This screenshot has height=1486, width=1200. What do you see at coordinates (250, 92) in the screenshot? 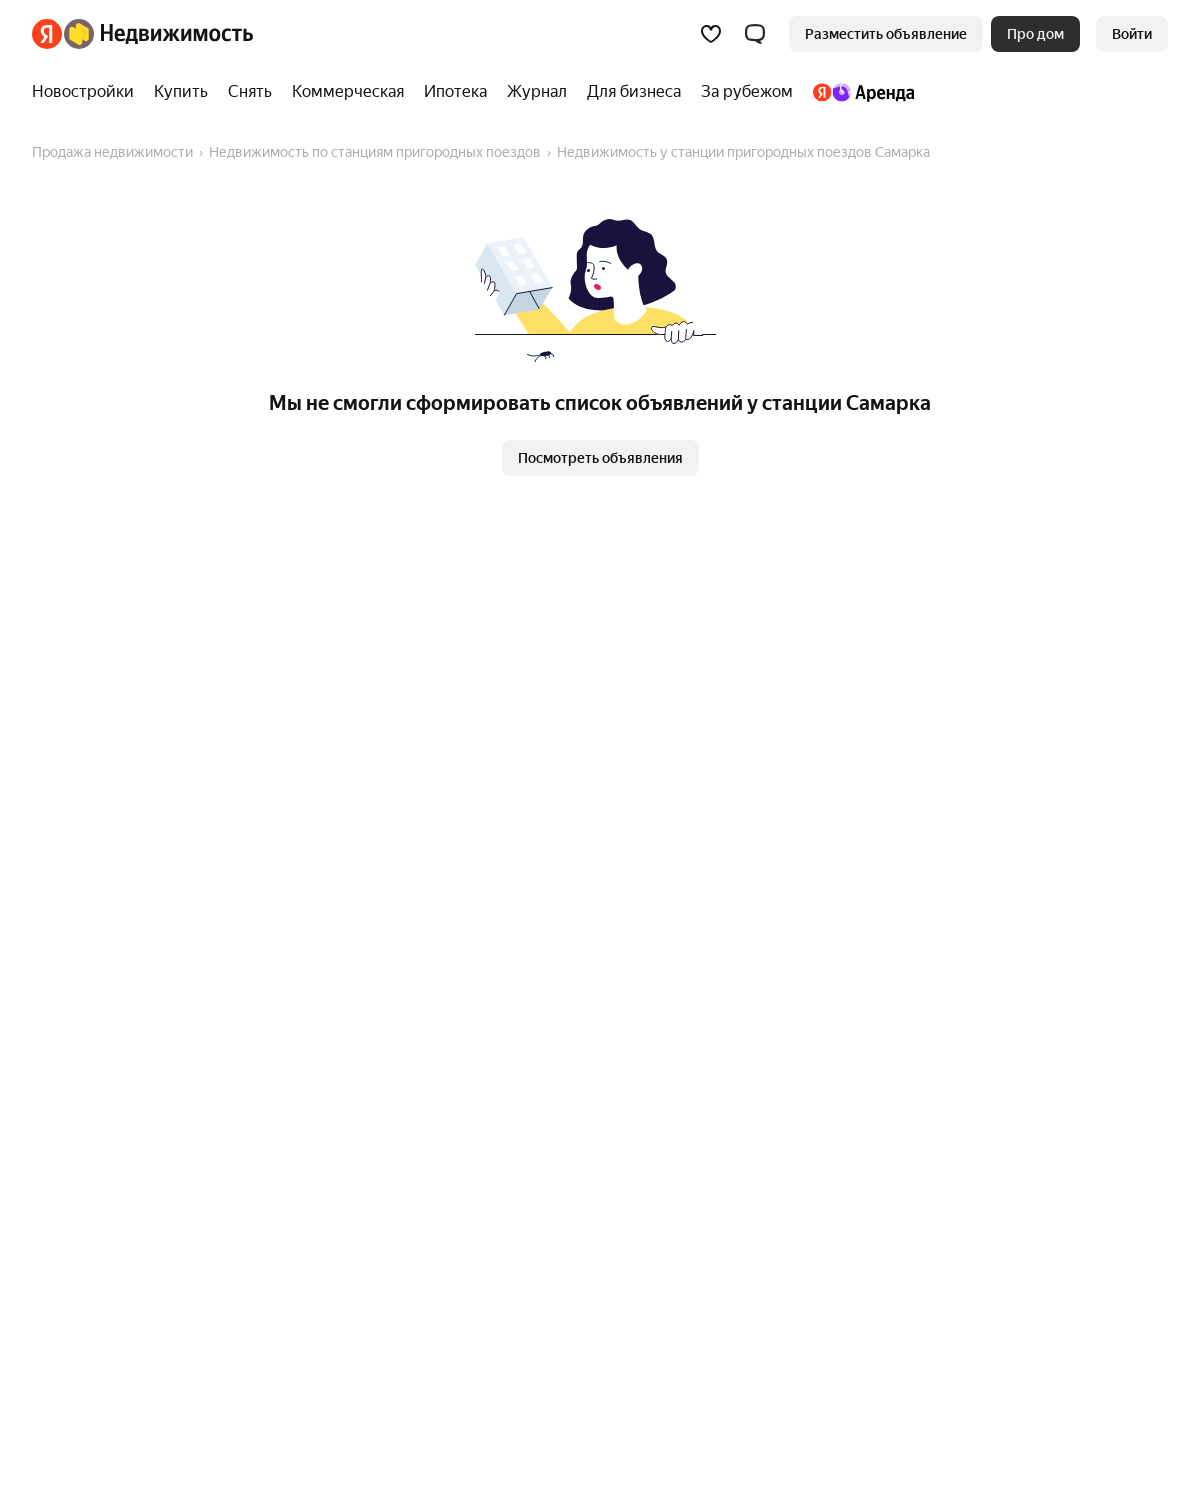
I see `[Снять]` at bounding box center [250, 92].